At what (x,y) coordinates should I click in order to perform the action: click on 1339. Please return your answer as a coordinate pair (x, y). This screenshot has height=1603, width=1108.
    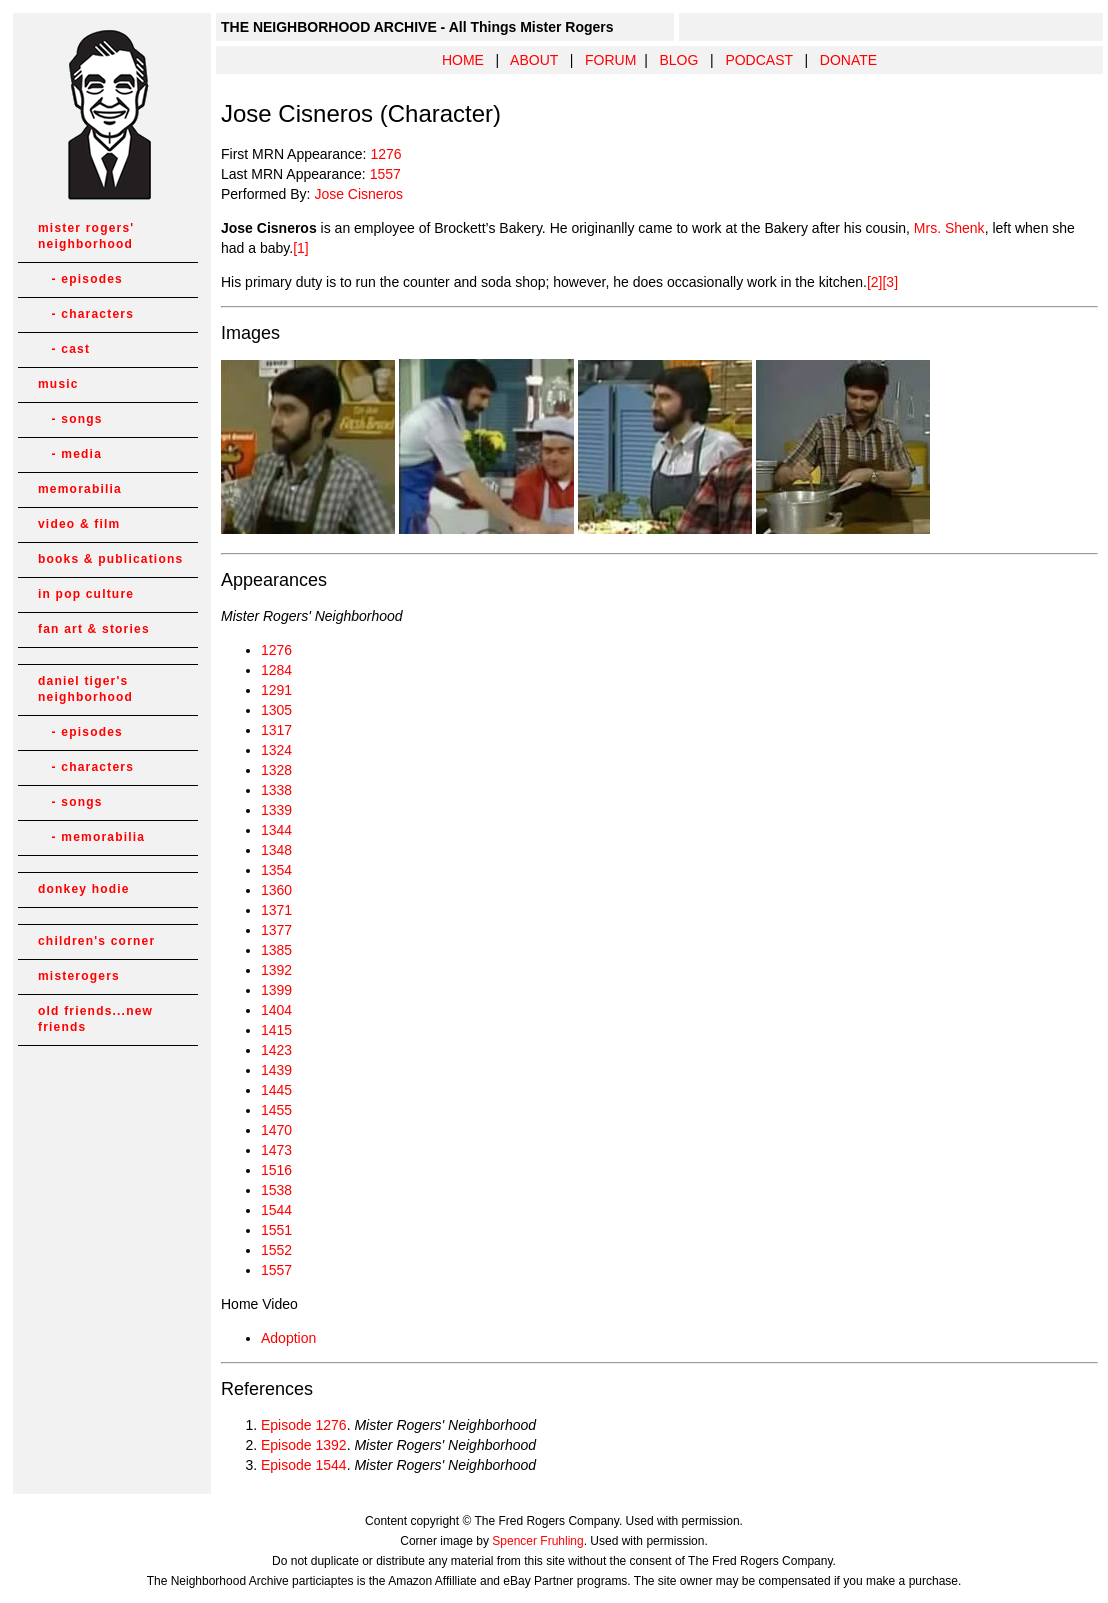
    Looking at the image, I should click on (276, 810).